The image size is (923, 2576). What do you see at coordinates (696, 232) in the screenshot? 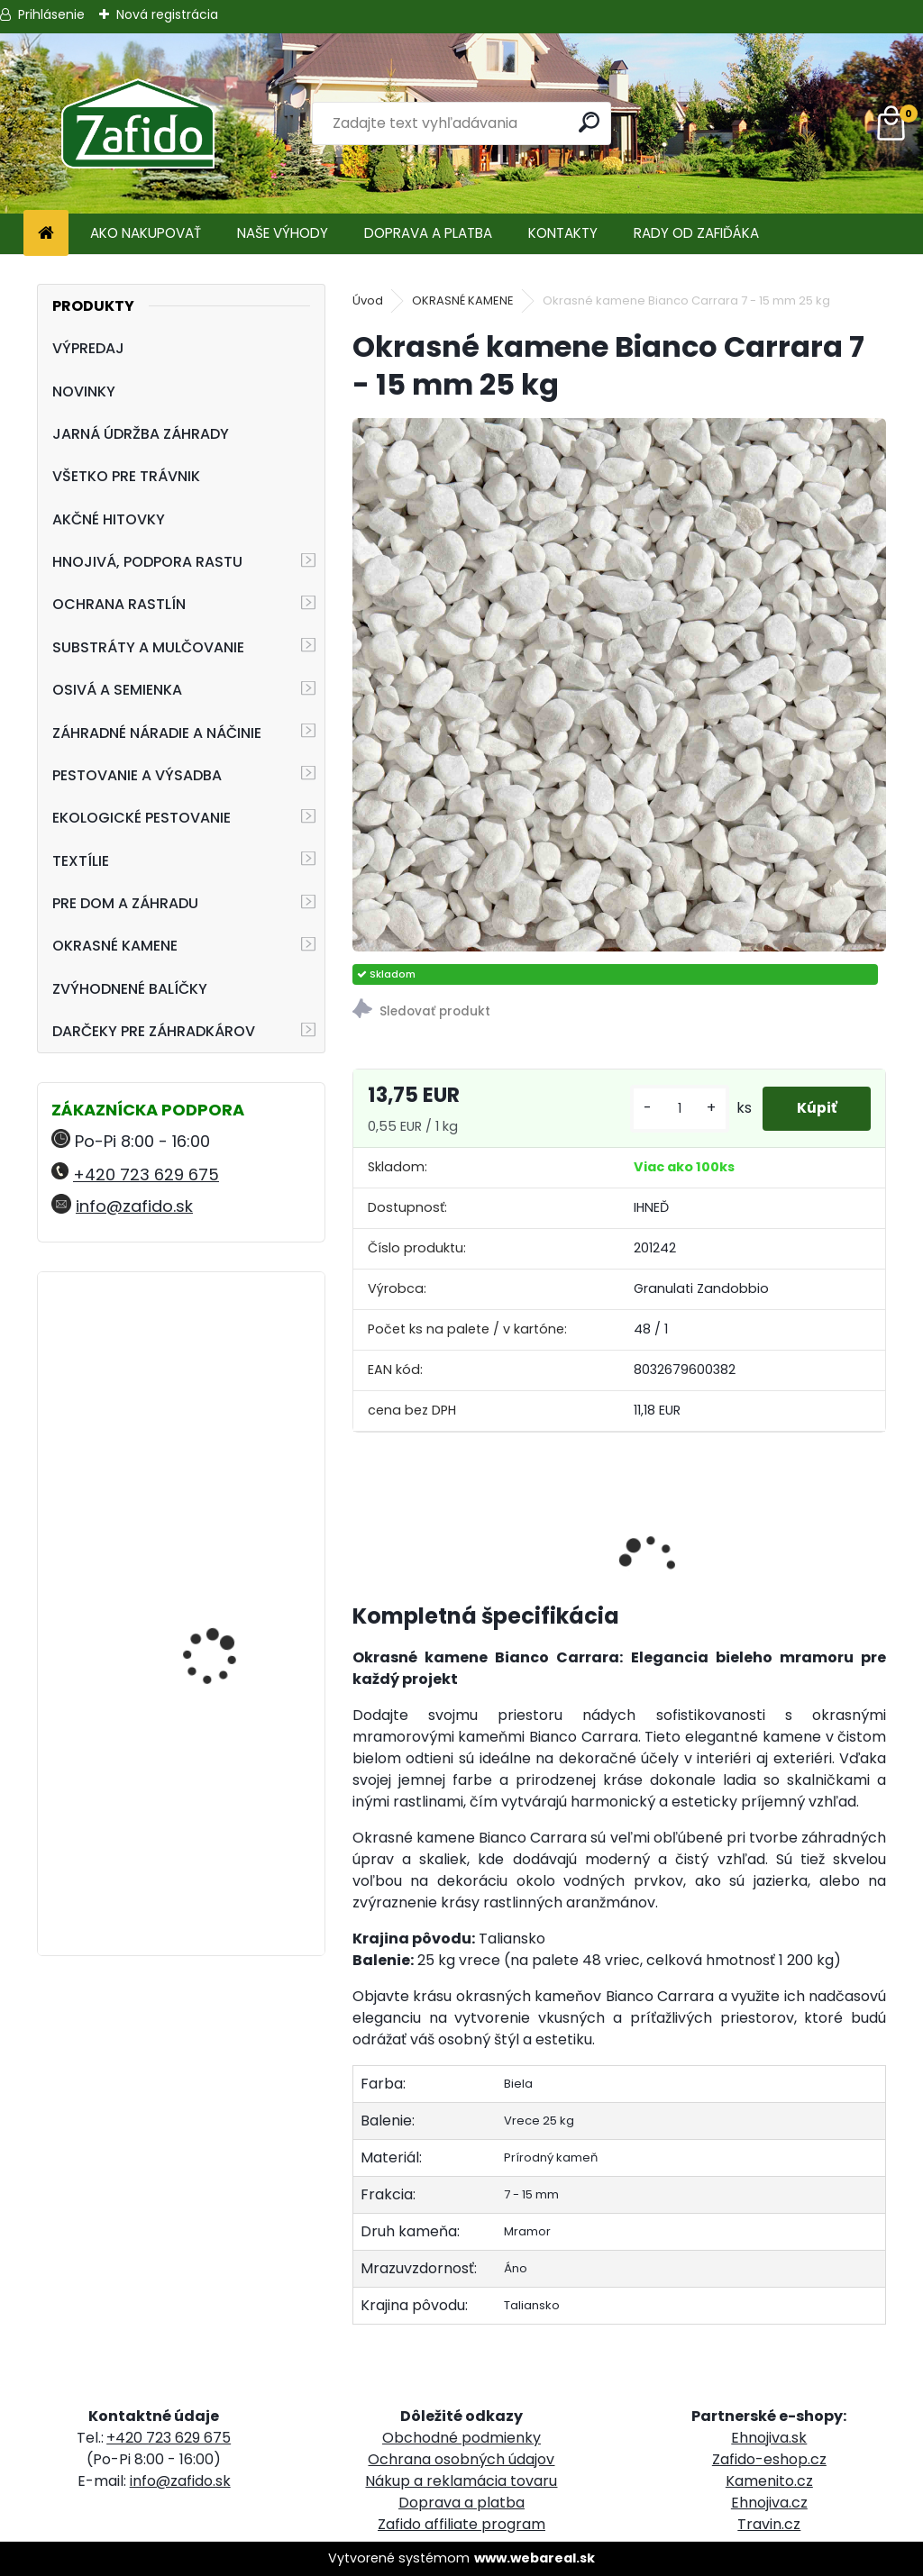
I see `RADY OD ZAFIĎÁKA` at bounding box center [696, 232].